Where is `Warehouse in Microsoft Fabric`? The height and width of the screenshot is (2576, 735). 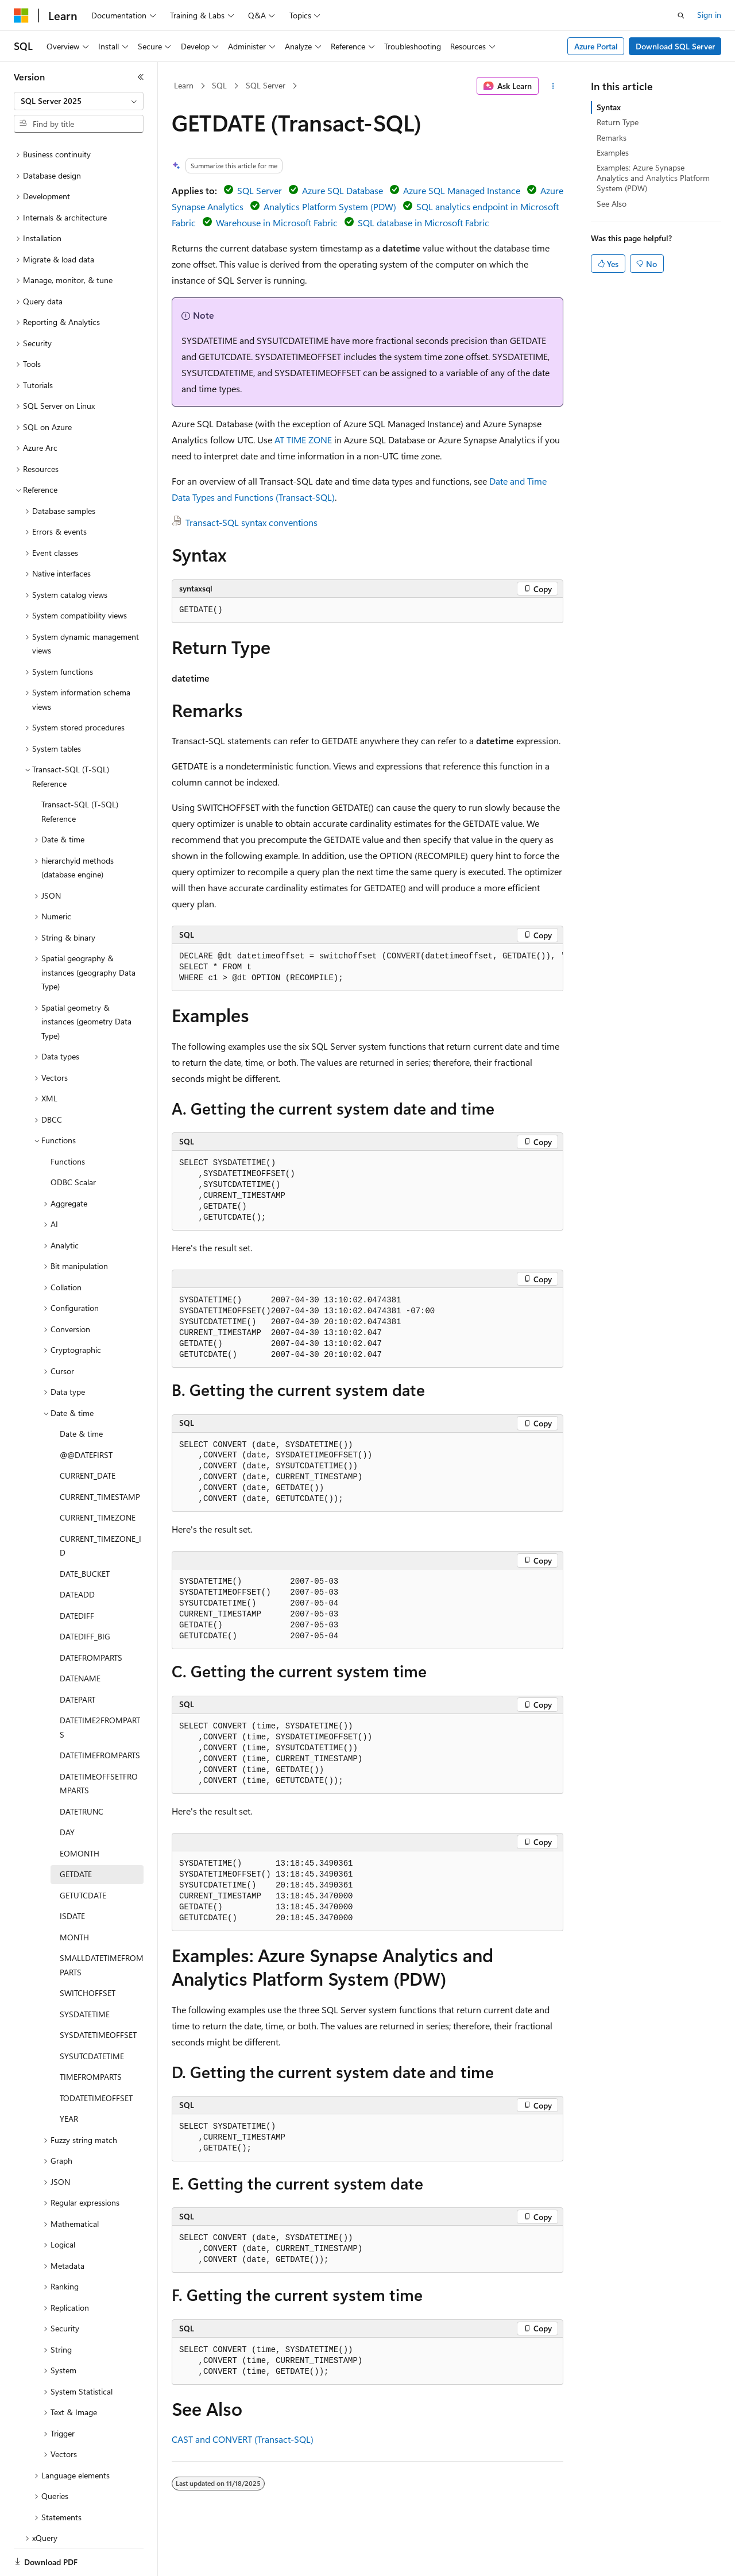 Warehouse in Microsoft Fabric is located at coordinates (277, 222).